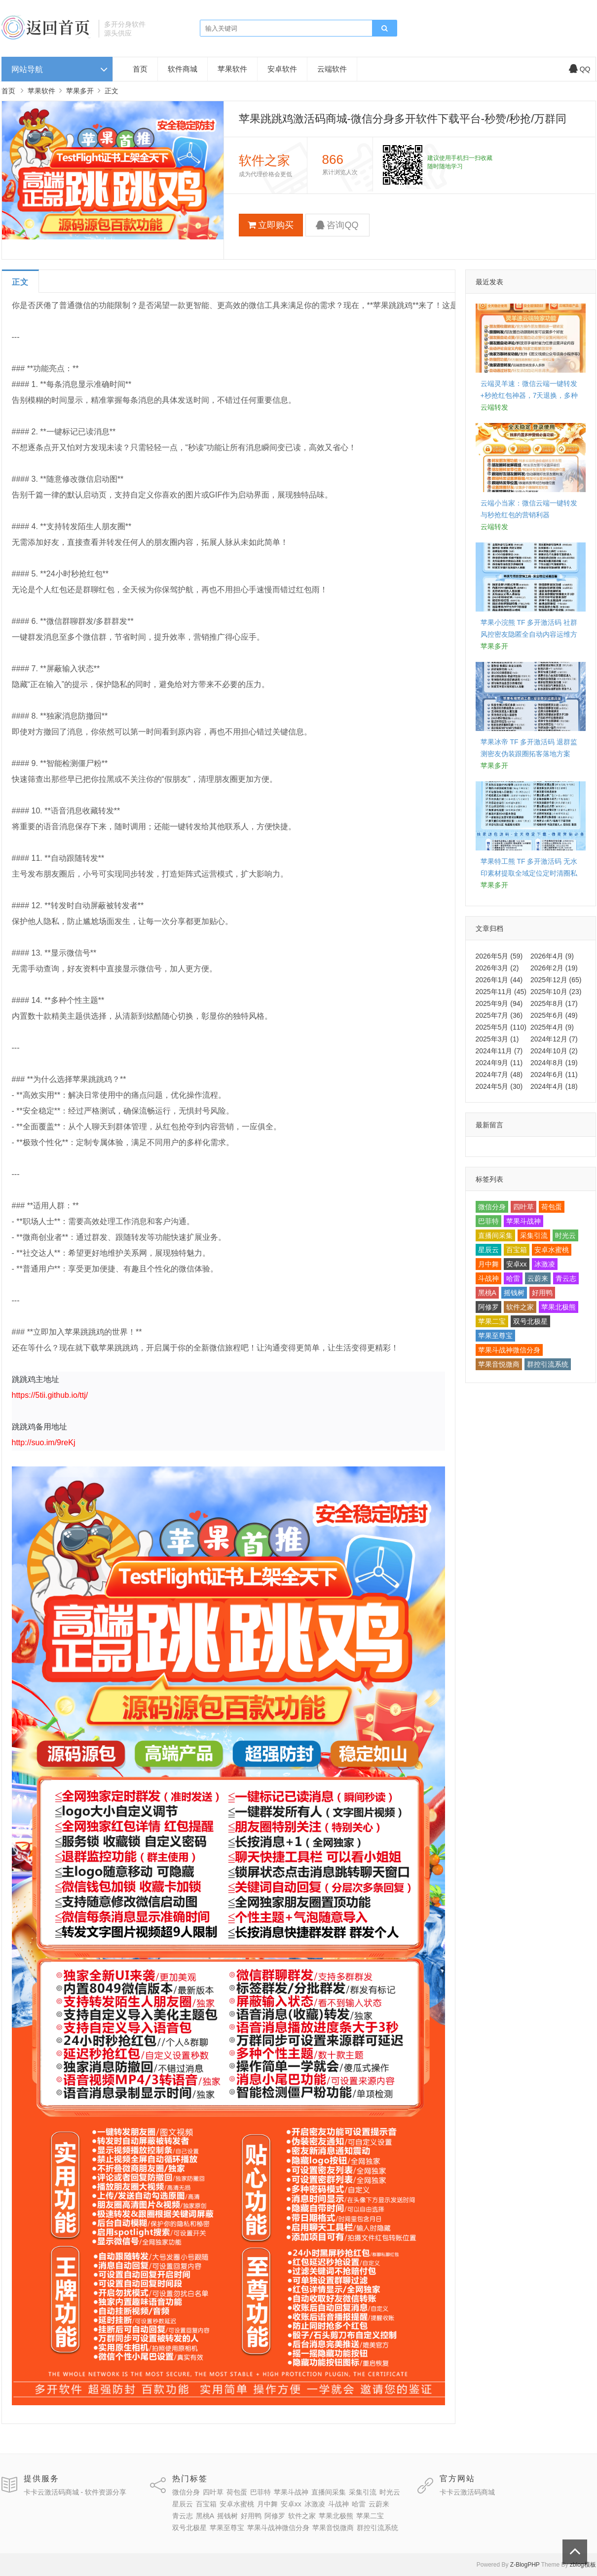 The image size is (597, 2576). Describe the element at coordinates (495, 1235) in the screenshot. I see `直播间采集` at that location.